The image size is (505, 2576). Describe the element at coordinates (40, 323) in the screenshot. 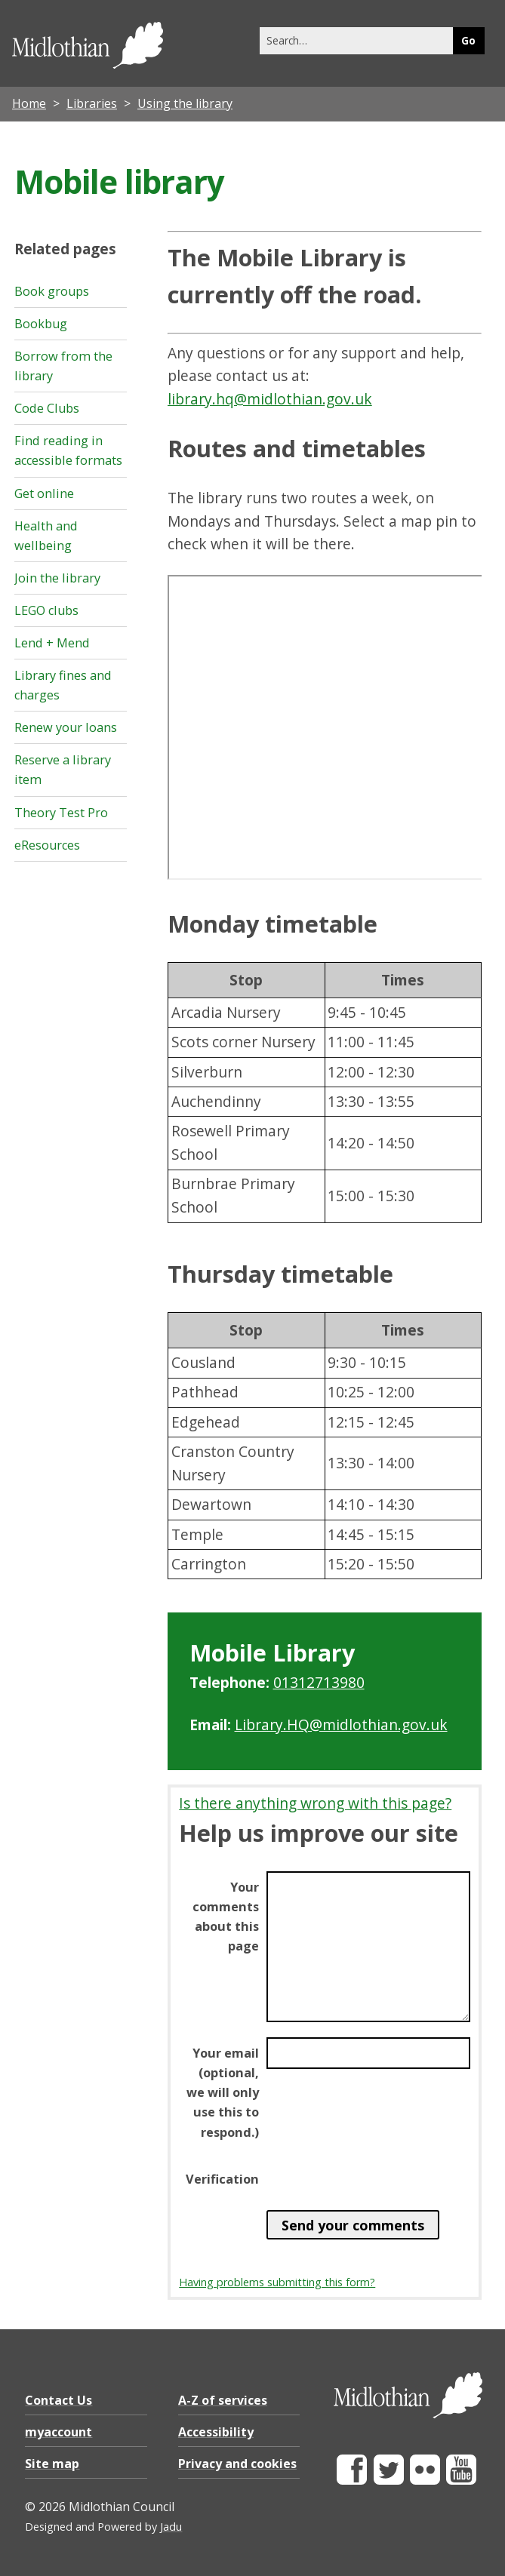

I see `Bookbug` at that location.